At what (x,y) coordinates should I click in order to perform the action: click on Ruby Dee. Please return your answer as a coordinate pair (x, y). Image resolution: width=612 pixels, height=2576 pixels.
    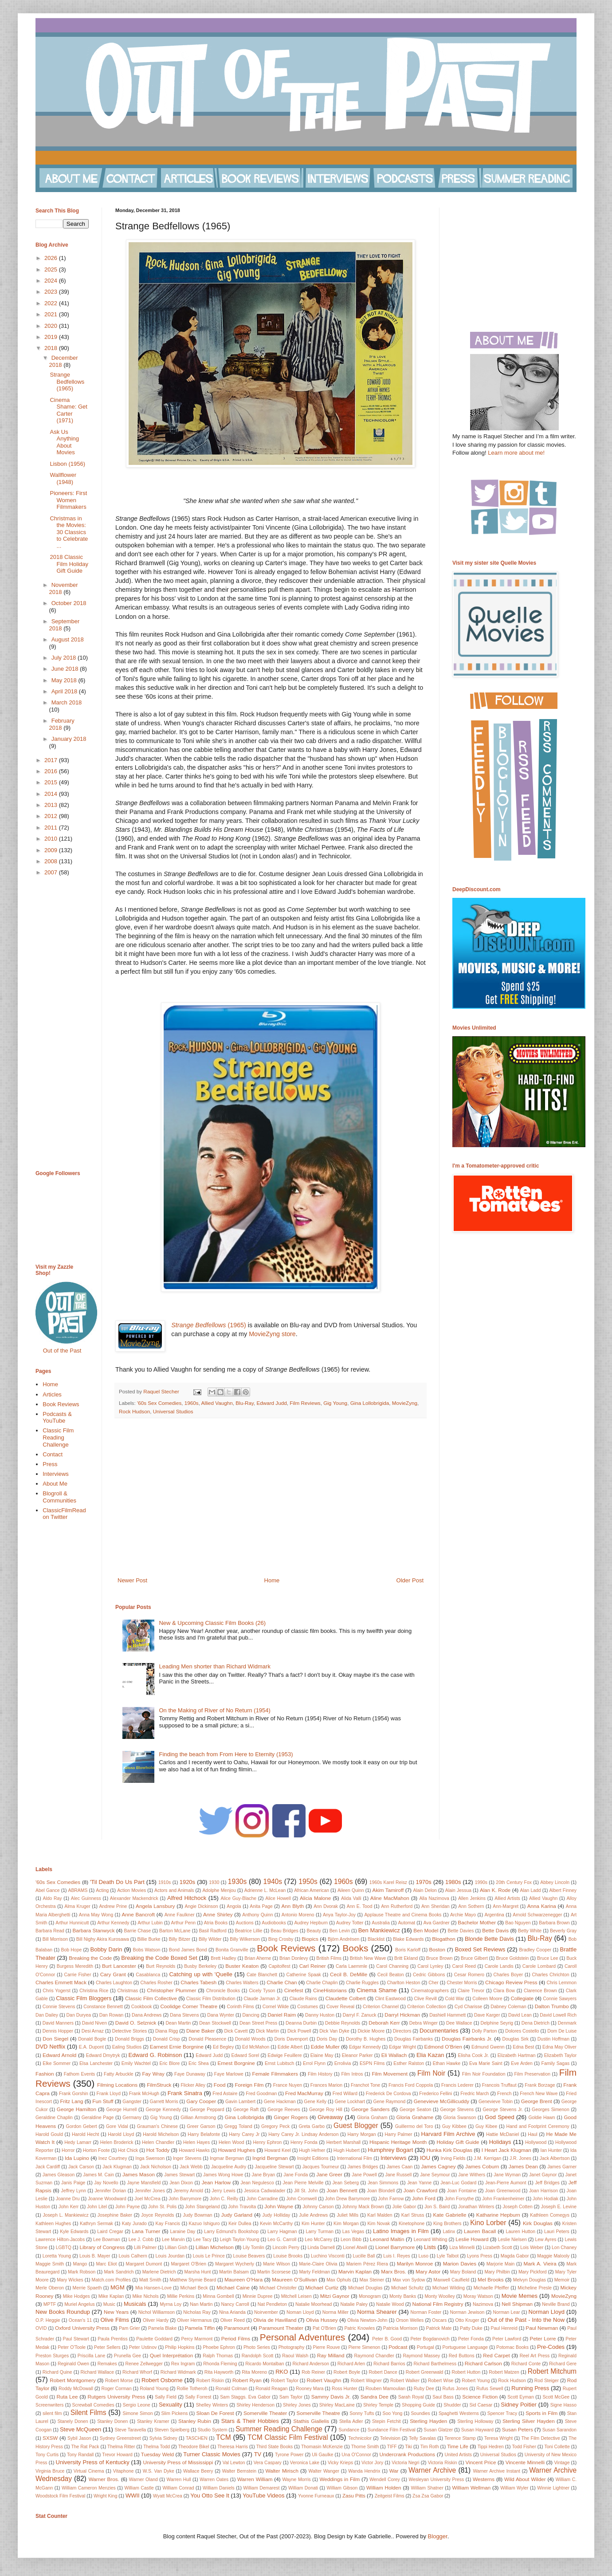
    Looking at the image, I should click on (424, 2388).